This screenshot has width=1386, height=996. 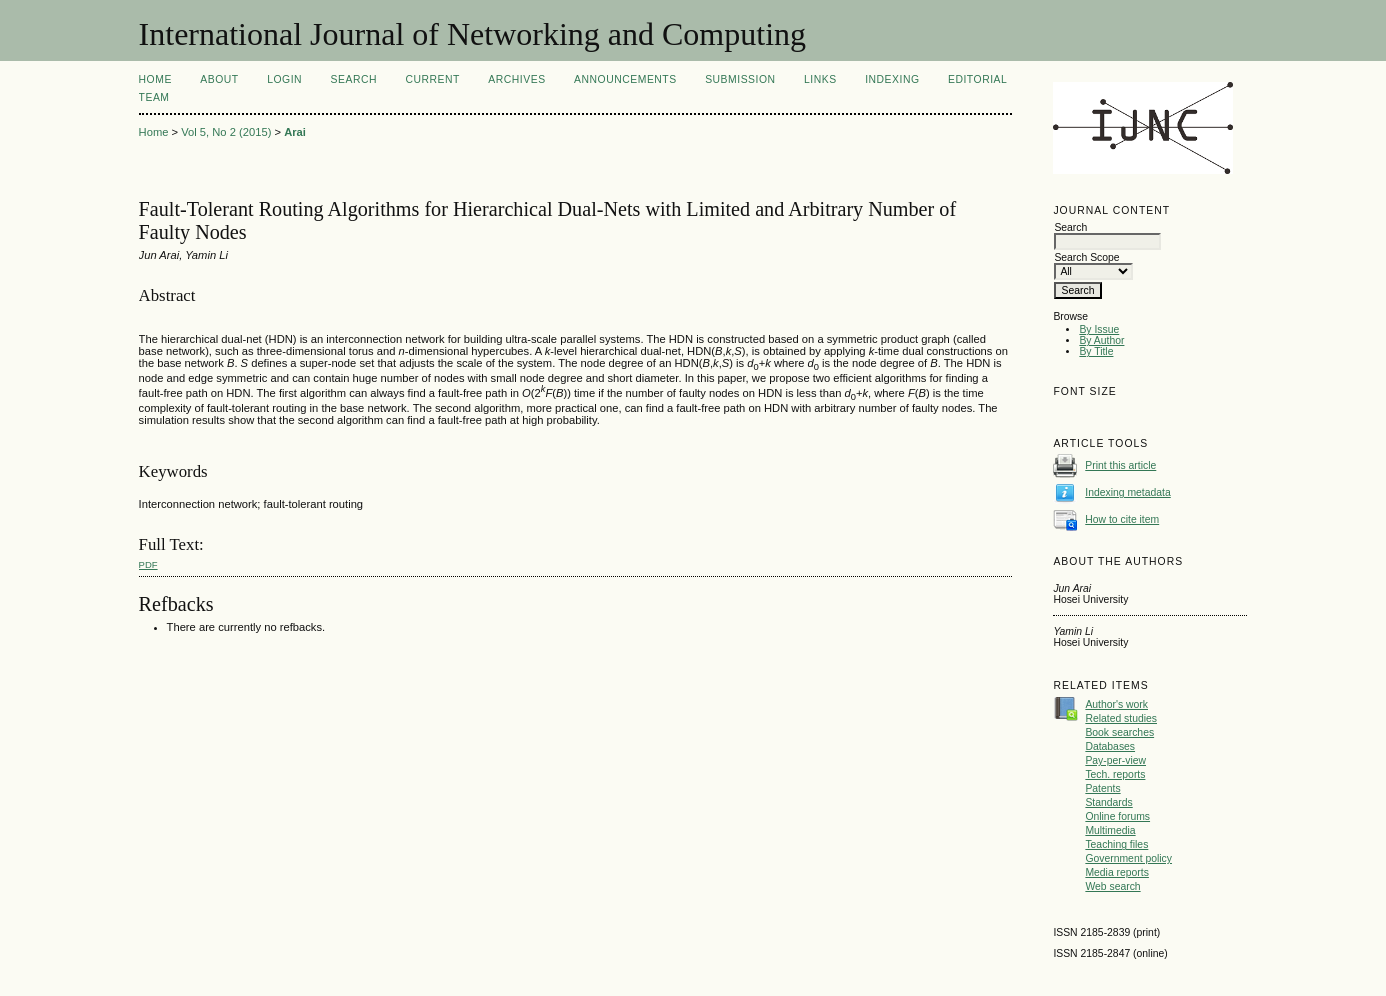 I want to click on Related studies, so click(x=1121, y=718).